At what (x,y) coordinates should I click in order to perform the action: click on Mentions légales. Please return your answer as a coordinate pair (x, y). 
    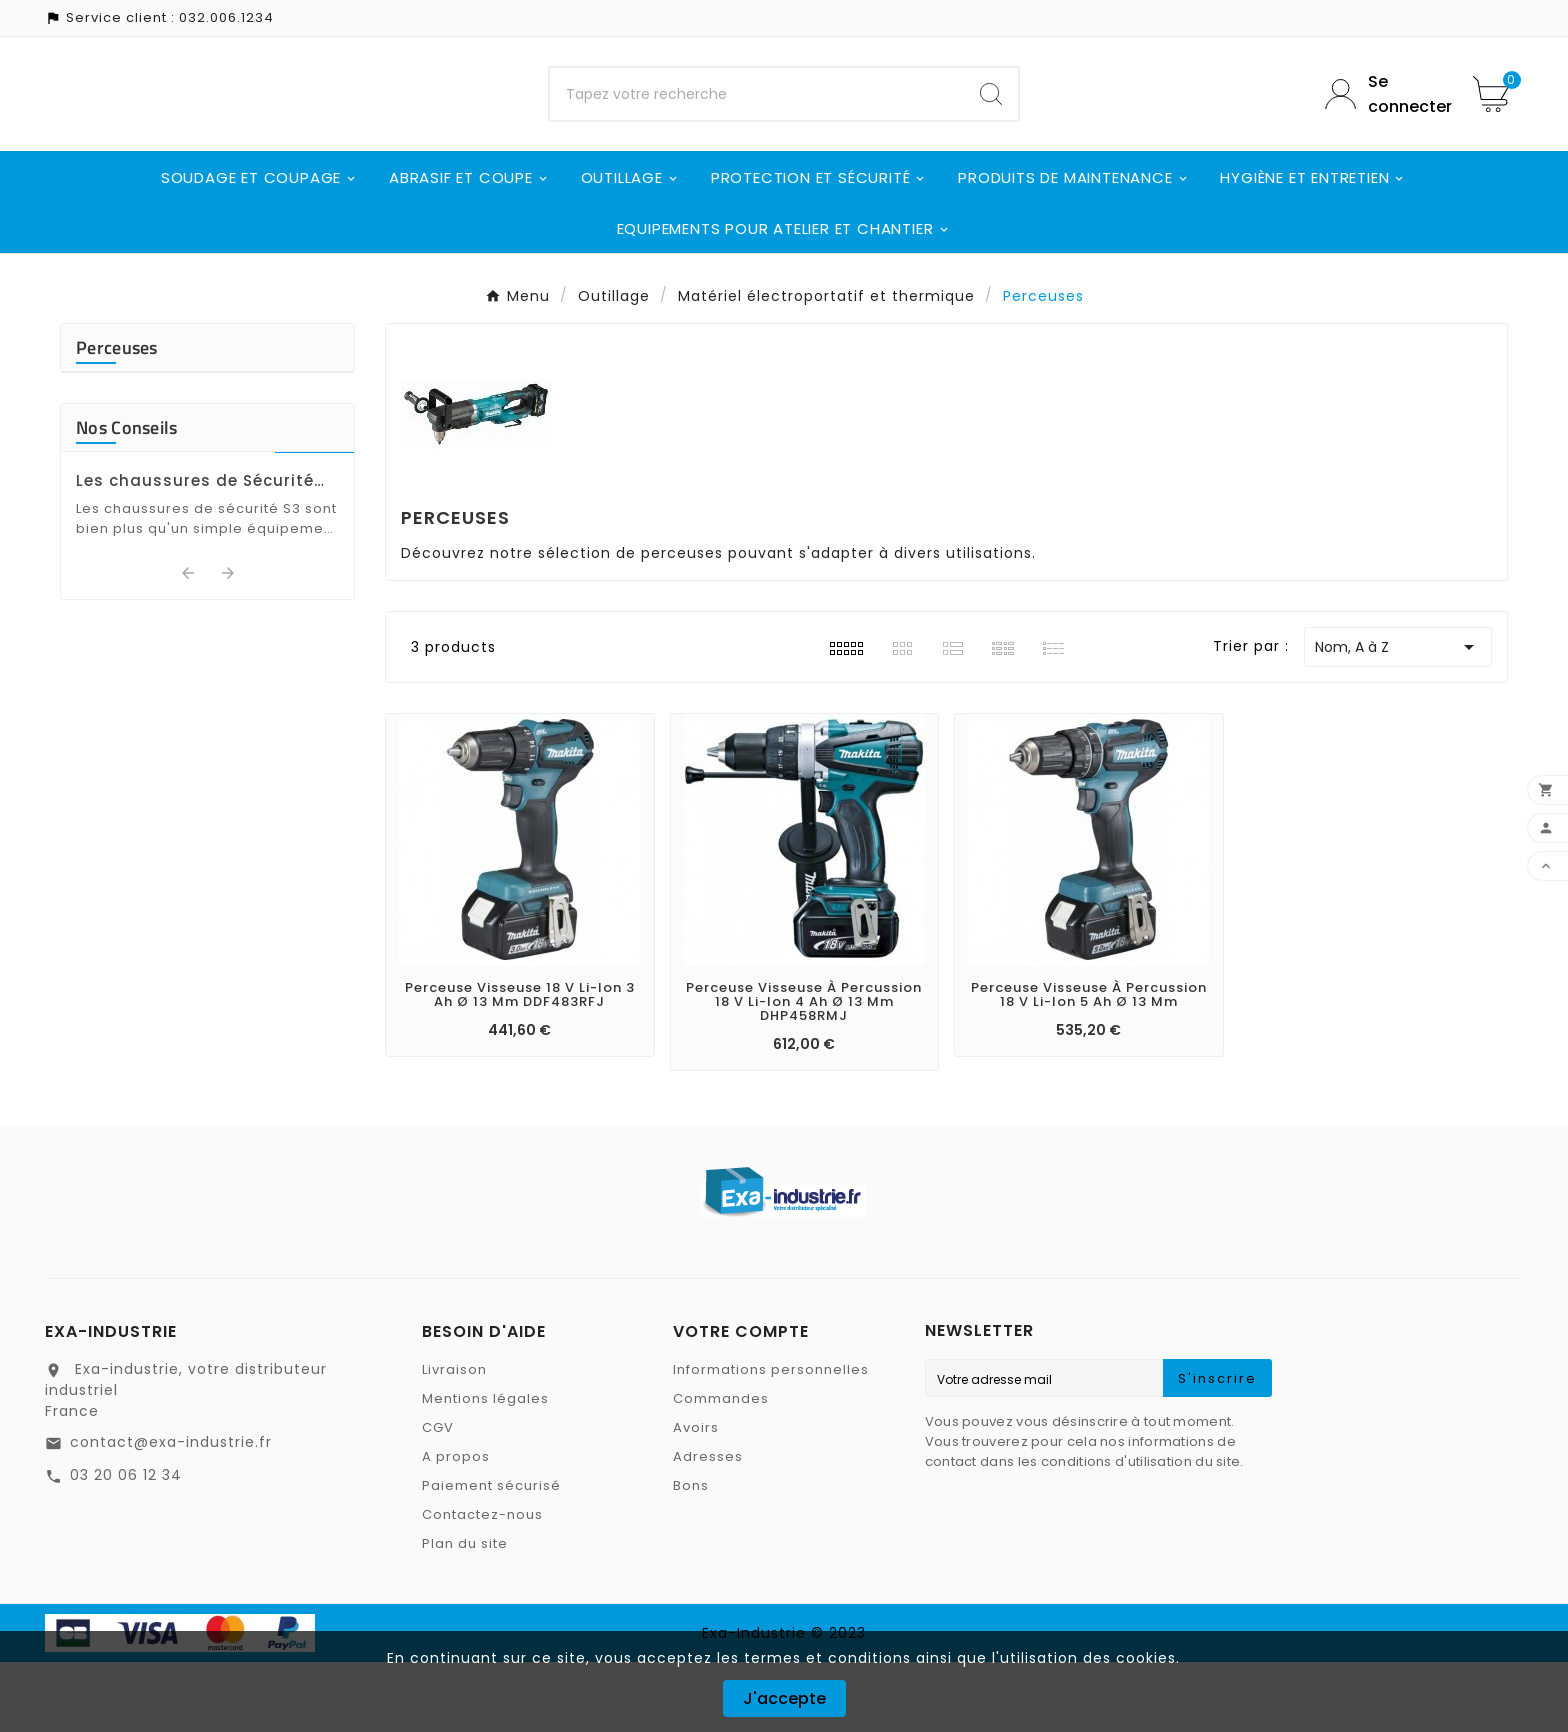
    Looking at the image, I should click on (485, 1468).